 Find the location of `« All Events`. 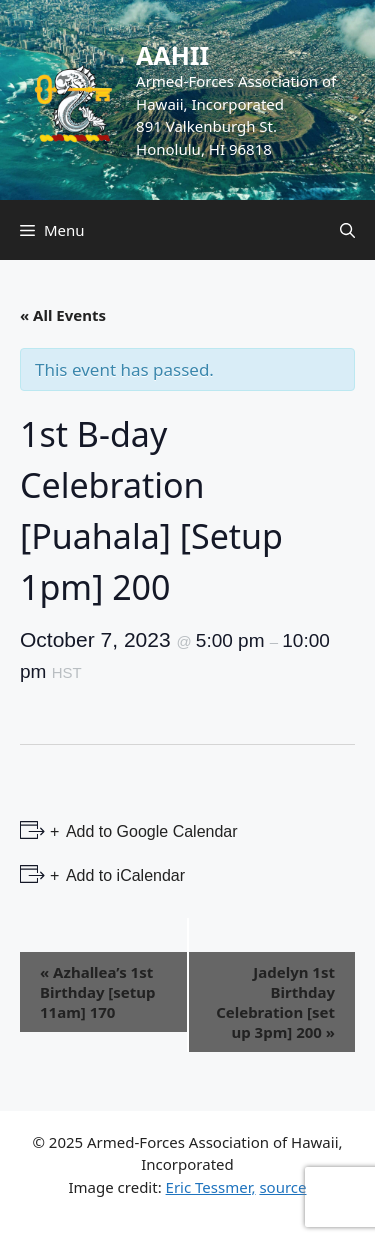

« All Events is located at coordinates (63, 315).